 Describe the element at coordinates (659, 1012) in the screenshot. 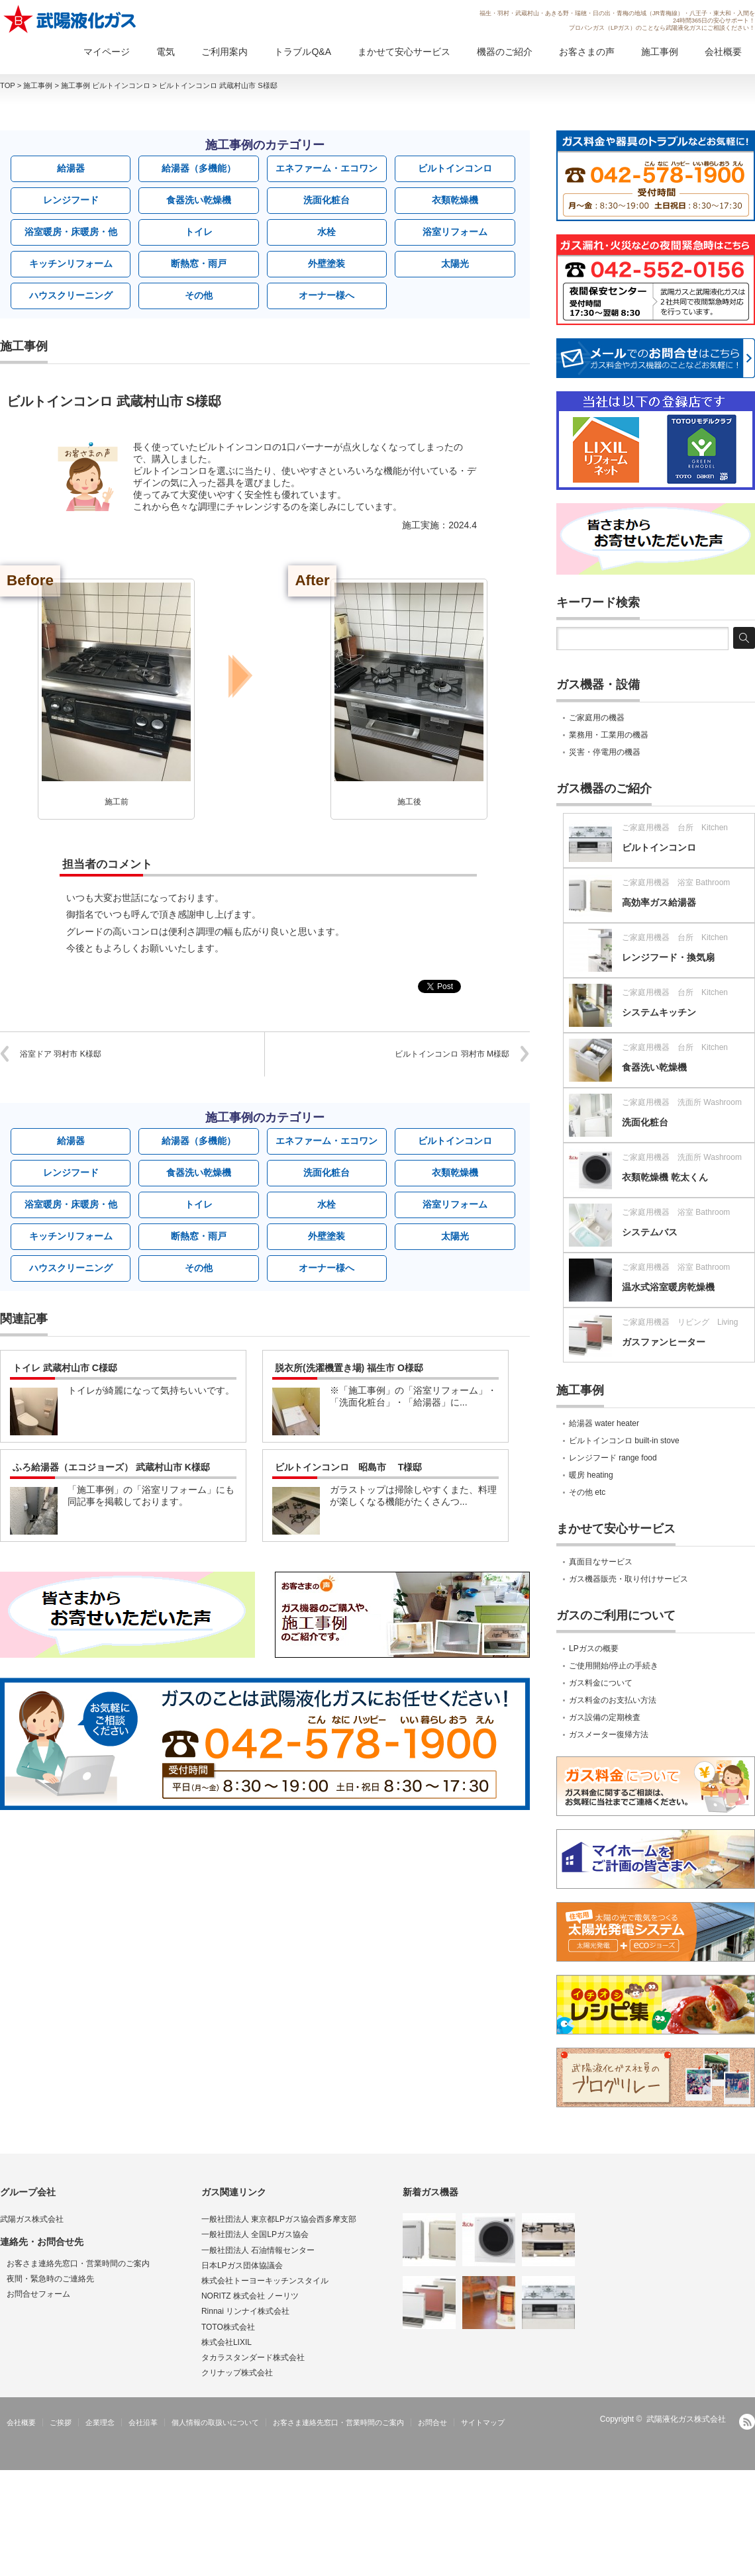

I see `システムキッチン` at that location.